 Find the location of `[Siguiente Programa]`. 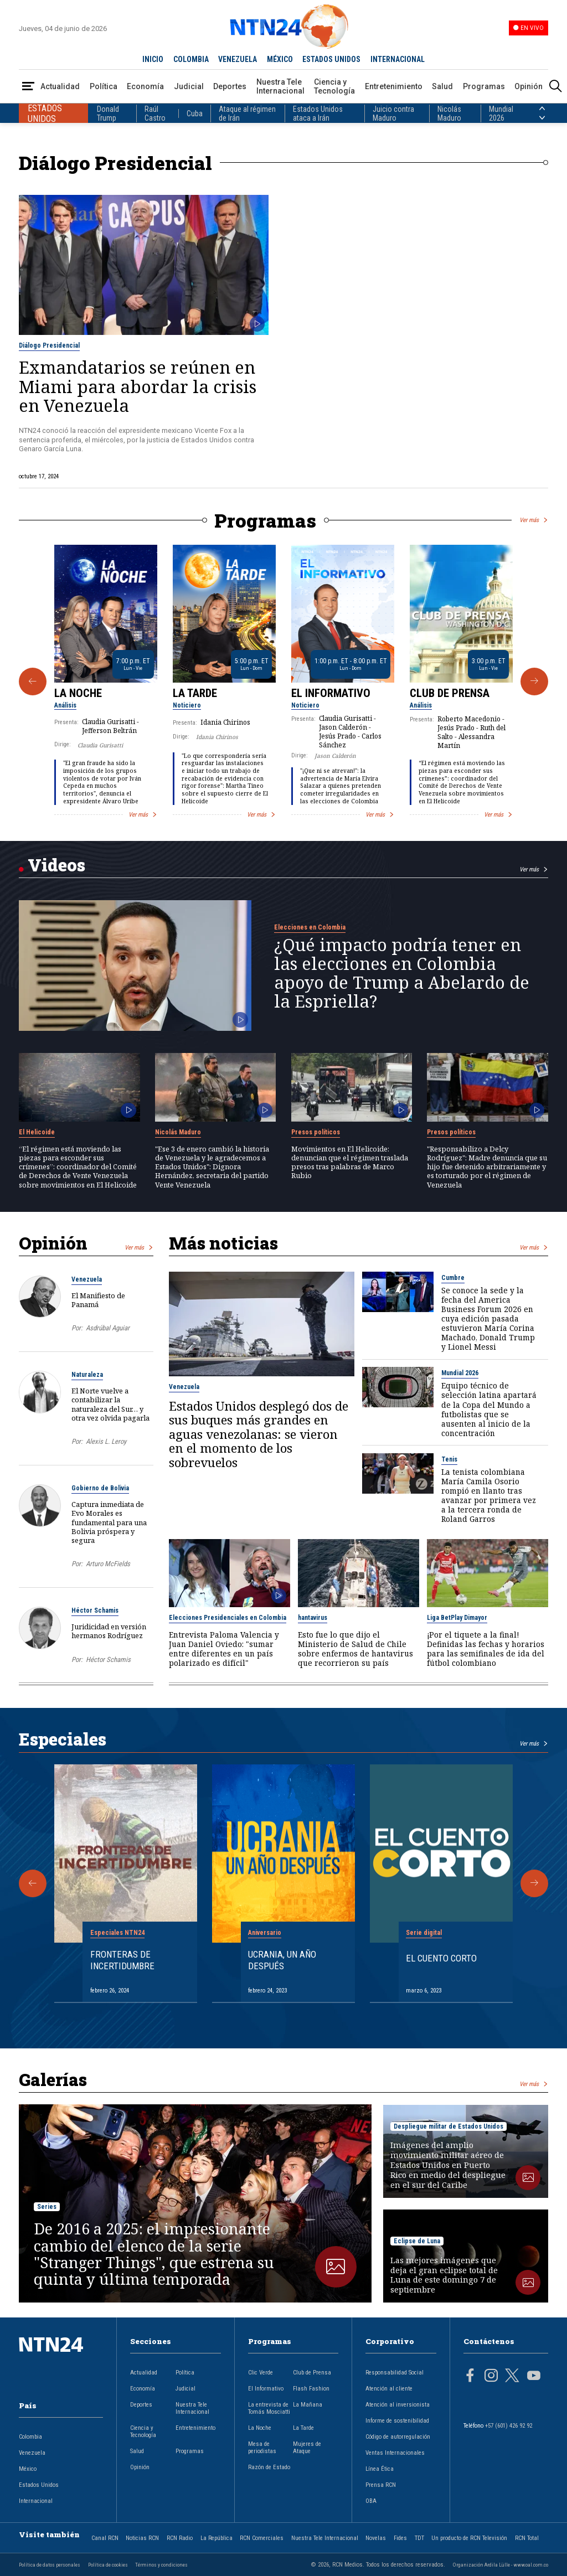

[Siguiente Programa] is located at coordinates (534, 681).